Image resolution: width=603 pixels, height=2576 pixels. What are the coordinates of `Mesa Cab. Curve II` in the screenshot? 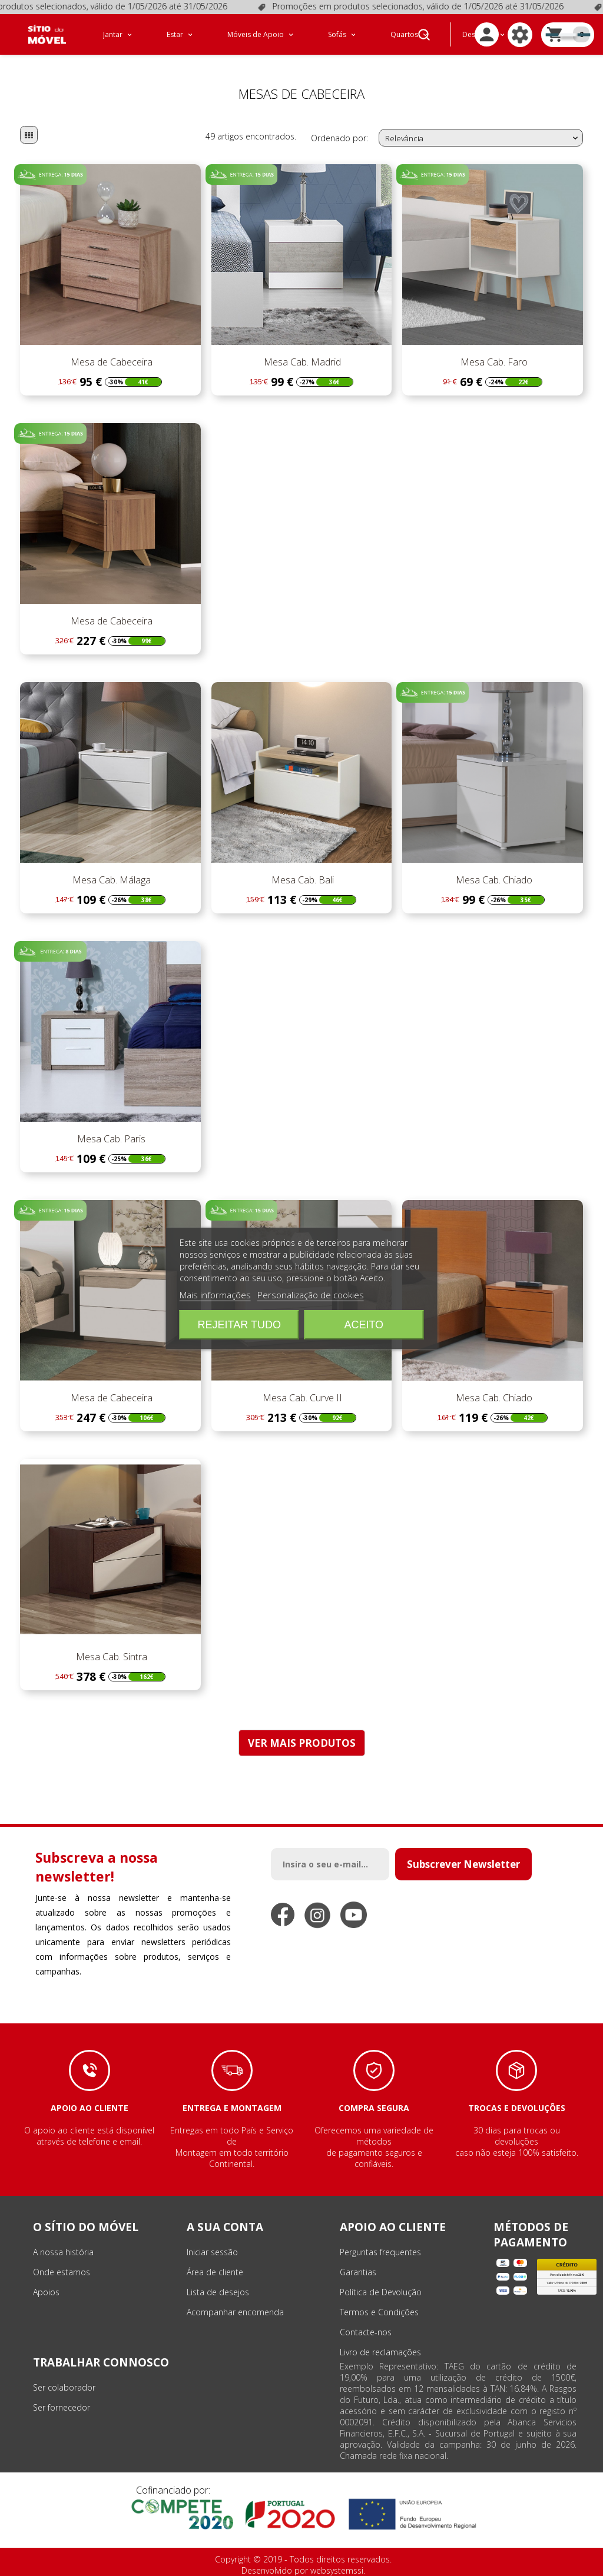 It's located at (301, 1397).